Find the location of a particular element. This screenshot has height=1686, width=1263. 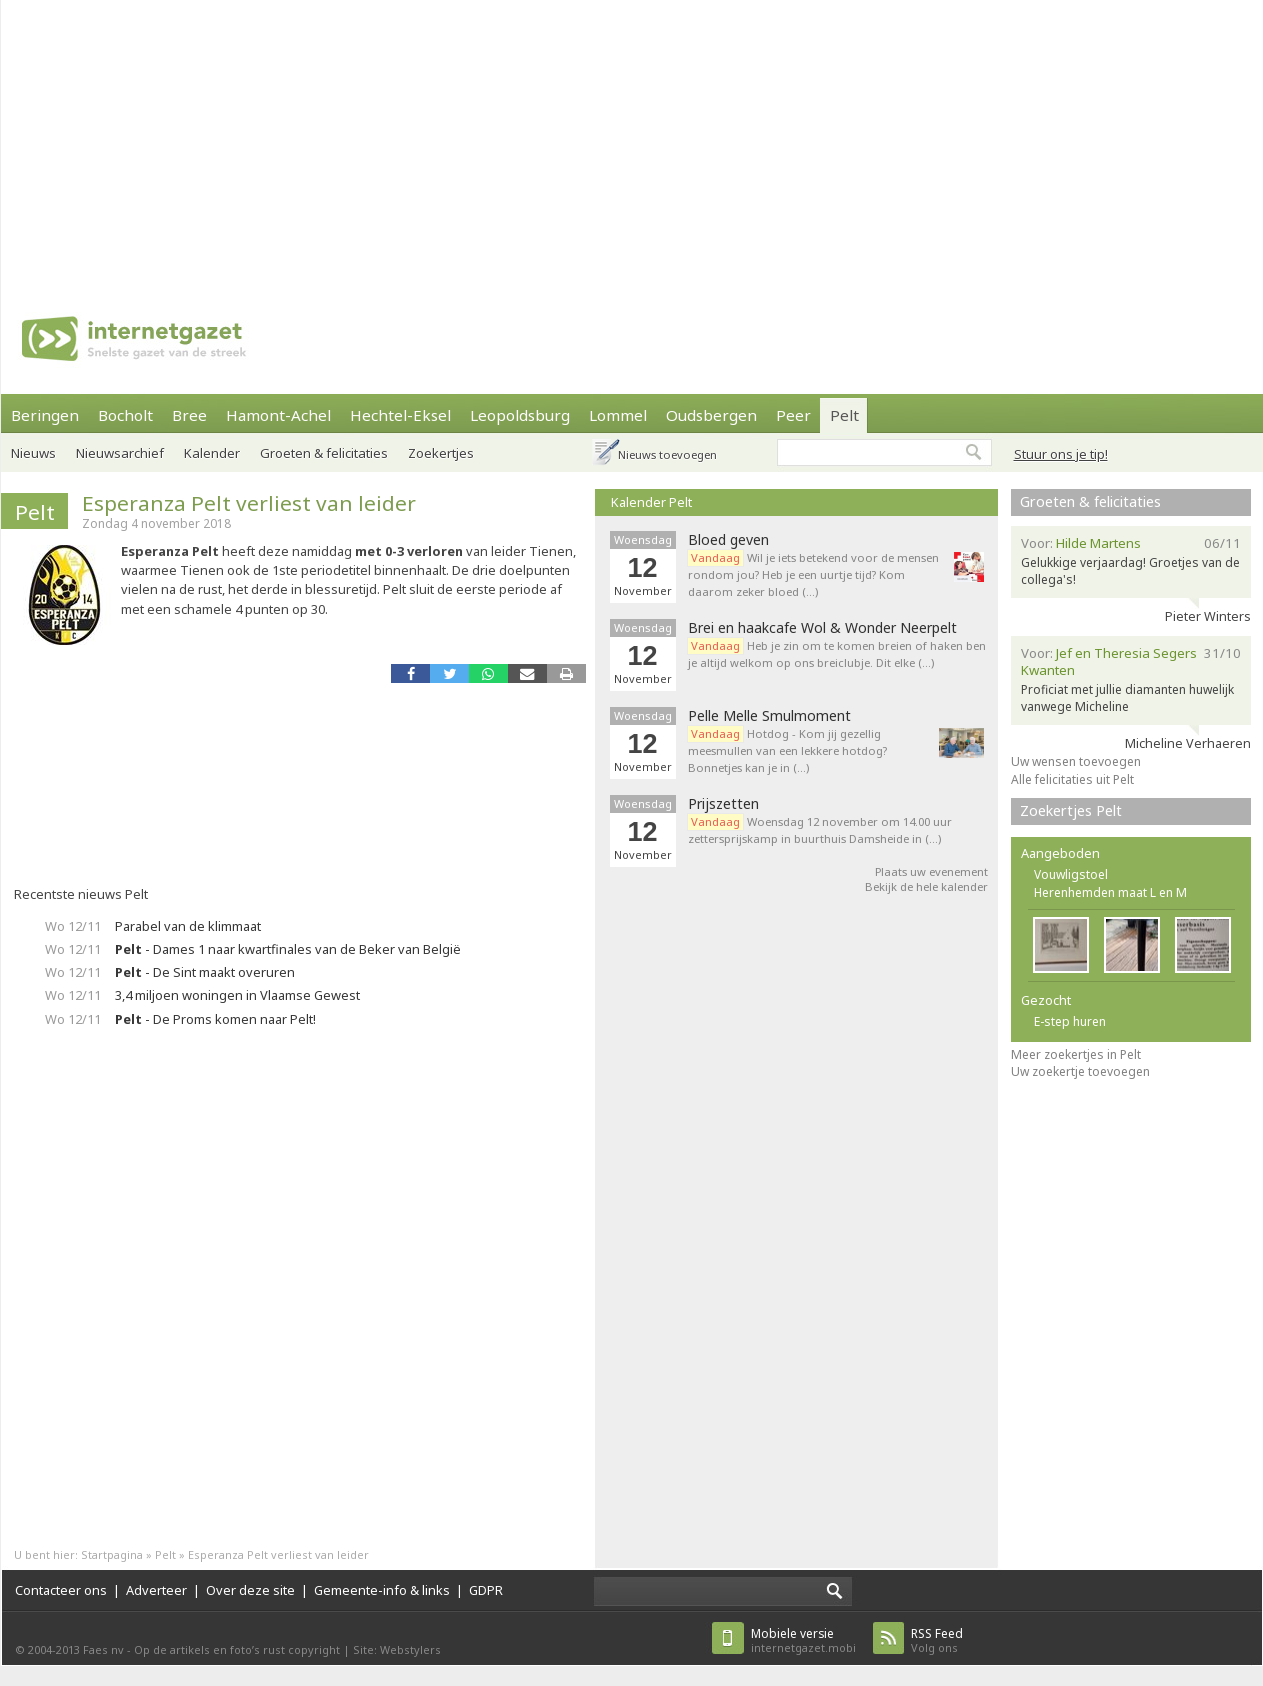

Volg ons is located at coordinates (937, 1640).